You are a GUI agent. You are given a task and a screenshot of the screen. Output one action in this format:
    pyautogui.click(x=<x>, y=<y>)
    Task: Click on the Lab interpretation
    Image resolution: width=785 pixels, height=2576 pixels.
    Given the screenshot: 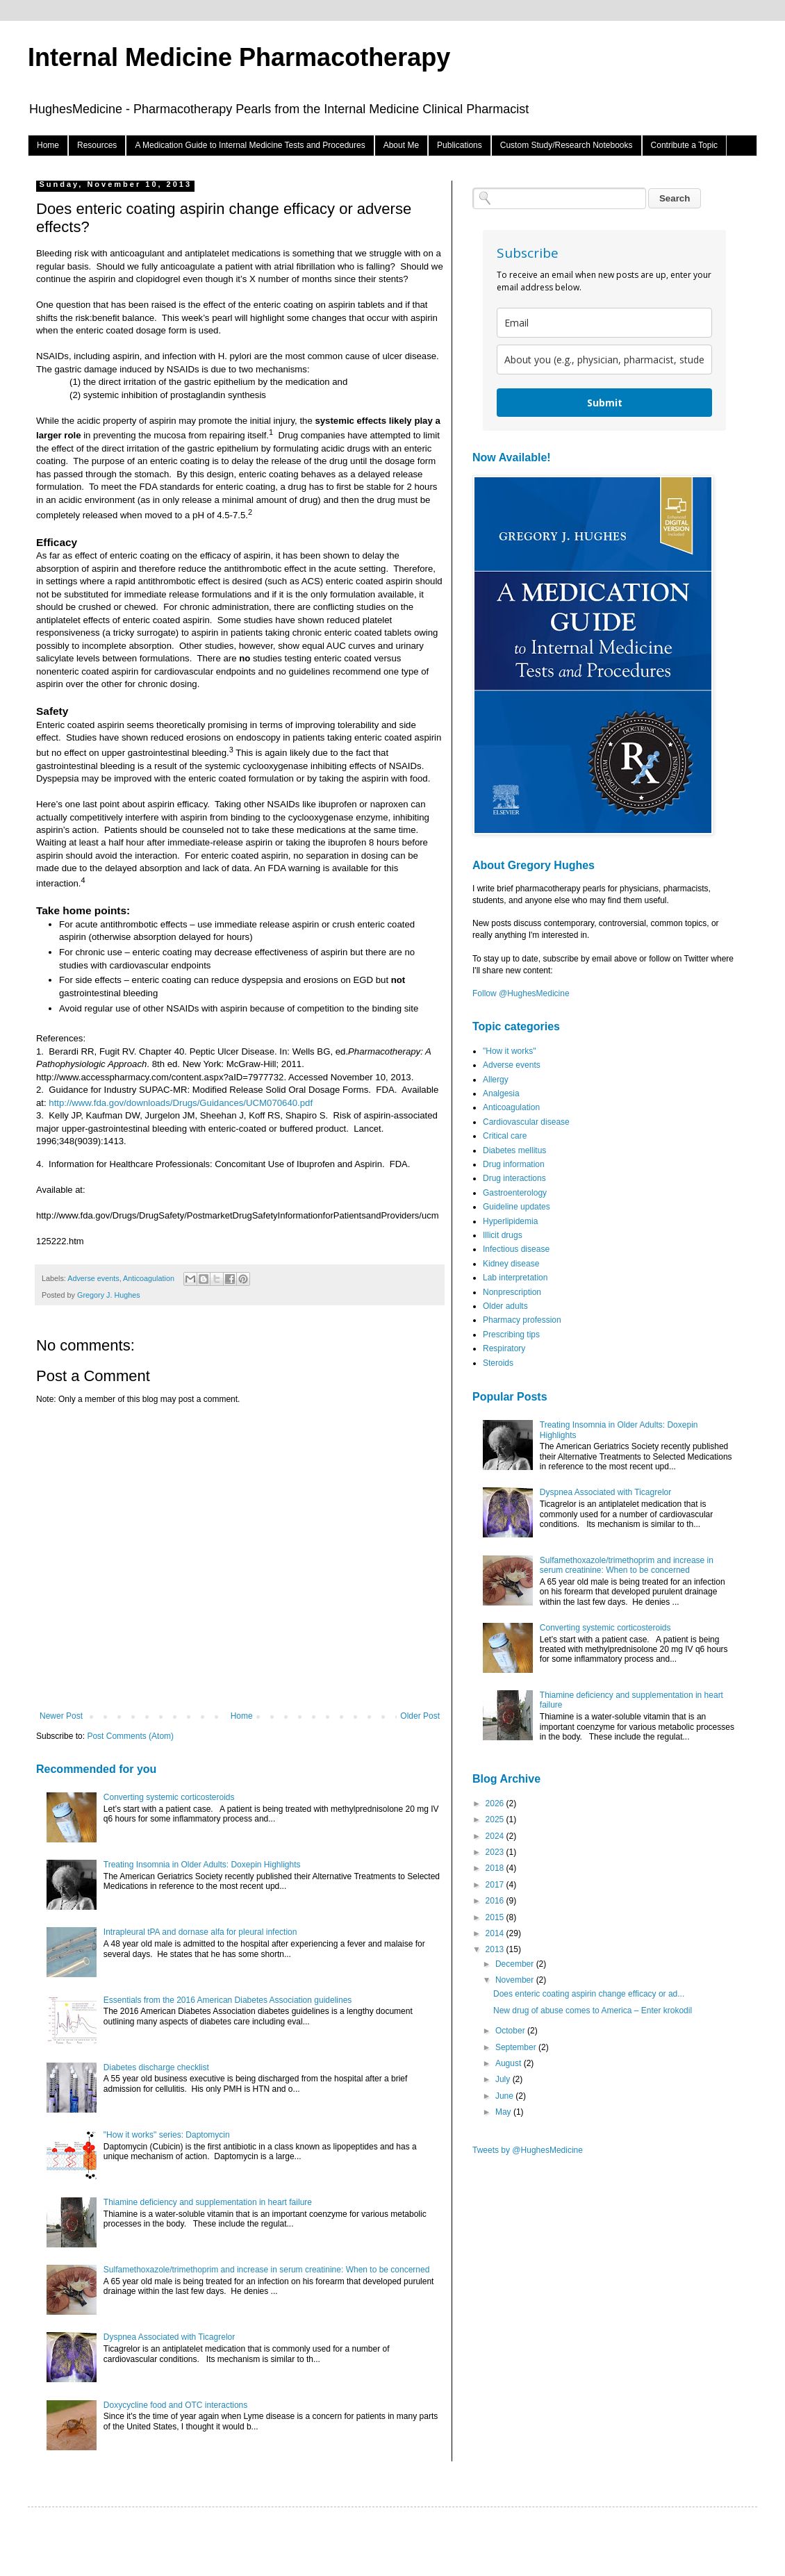 What is the action you would take?
    pyautogui.click(x=515, y=1277)
    